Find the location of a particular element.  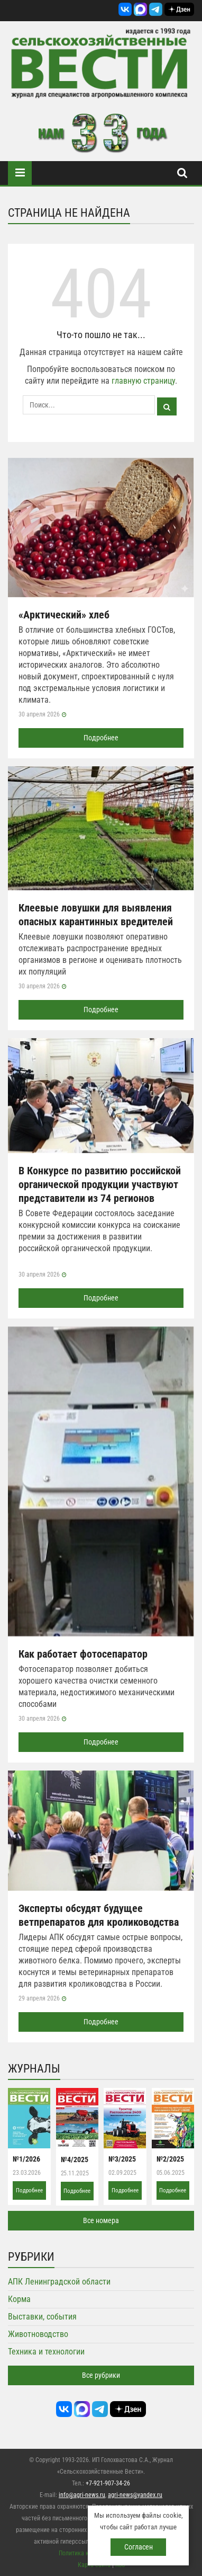

Все номера is located at coordinates (101, 2220).